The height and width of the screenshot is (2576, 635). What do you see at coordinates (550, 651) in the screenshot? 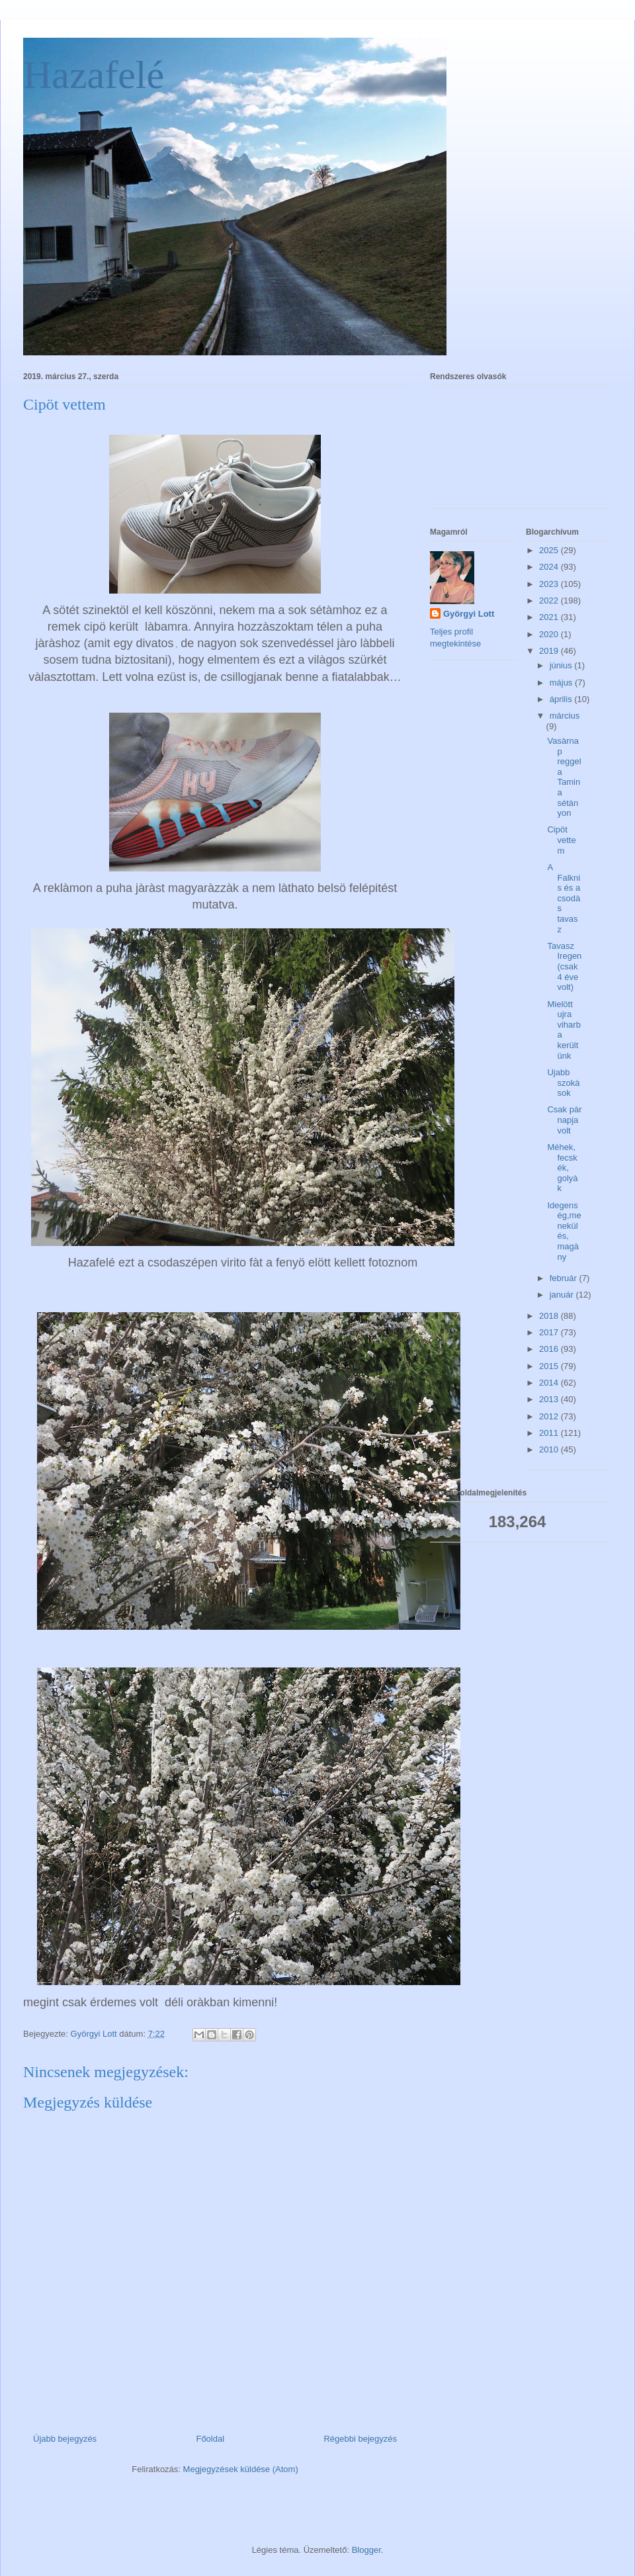
I see `2019` at bounding box center [550, 651].